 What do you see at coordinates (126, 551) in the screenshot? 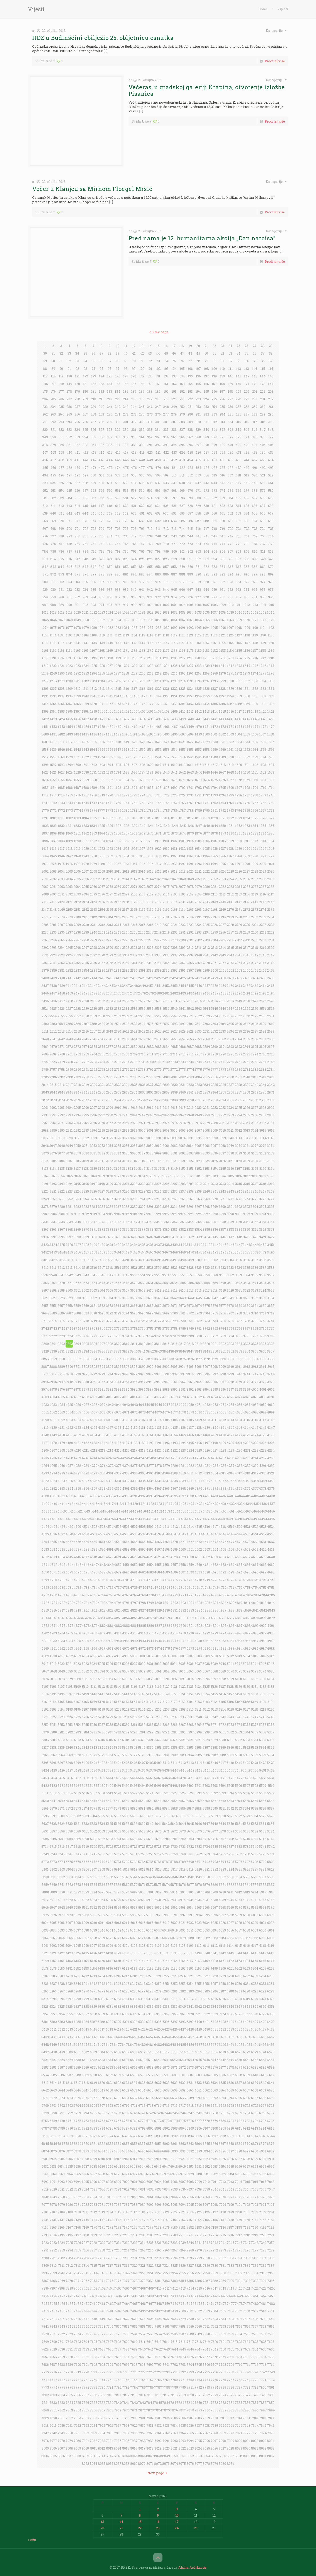
I see `794` at bounding box center [126, 551].